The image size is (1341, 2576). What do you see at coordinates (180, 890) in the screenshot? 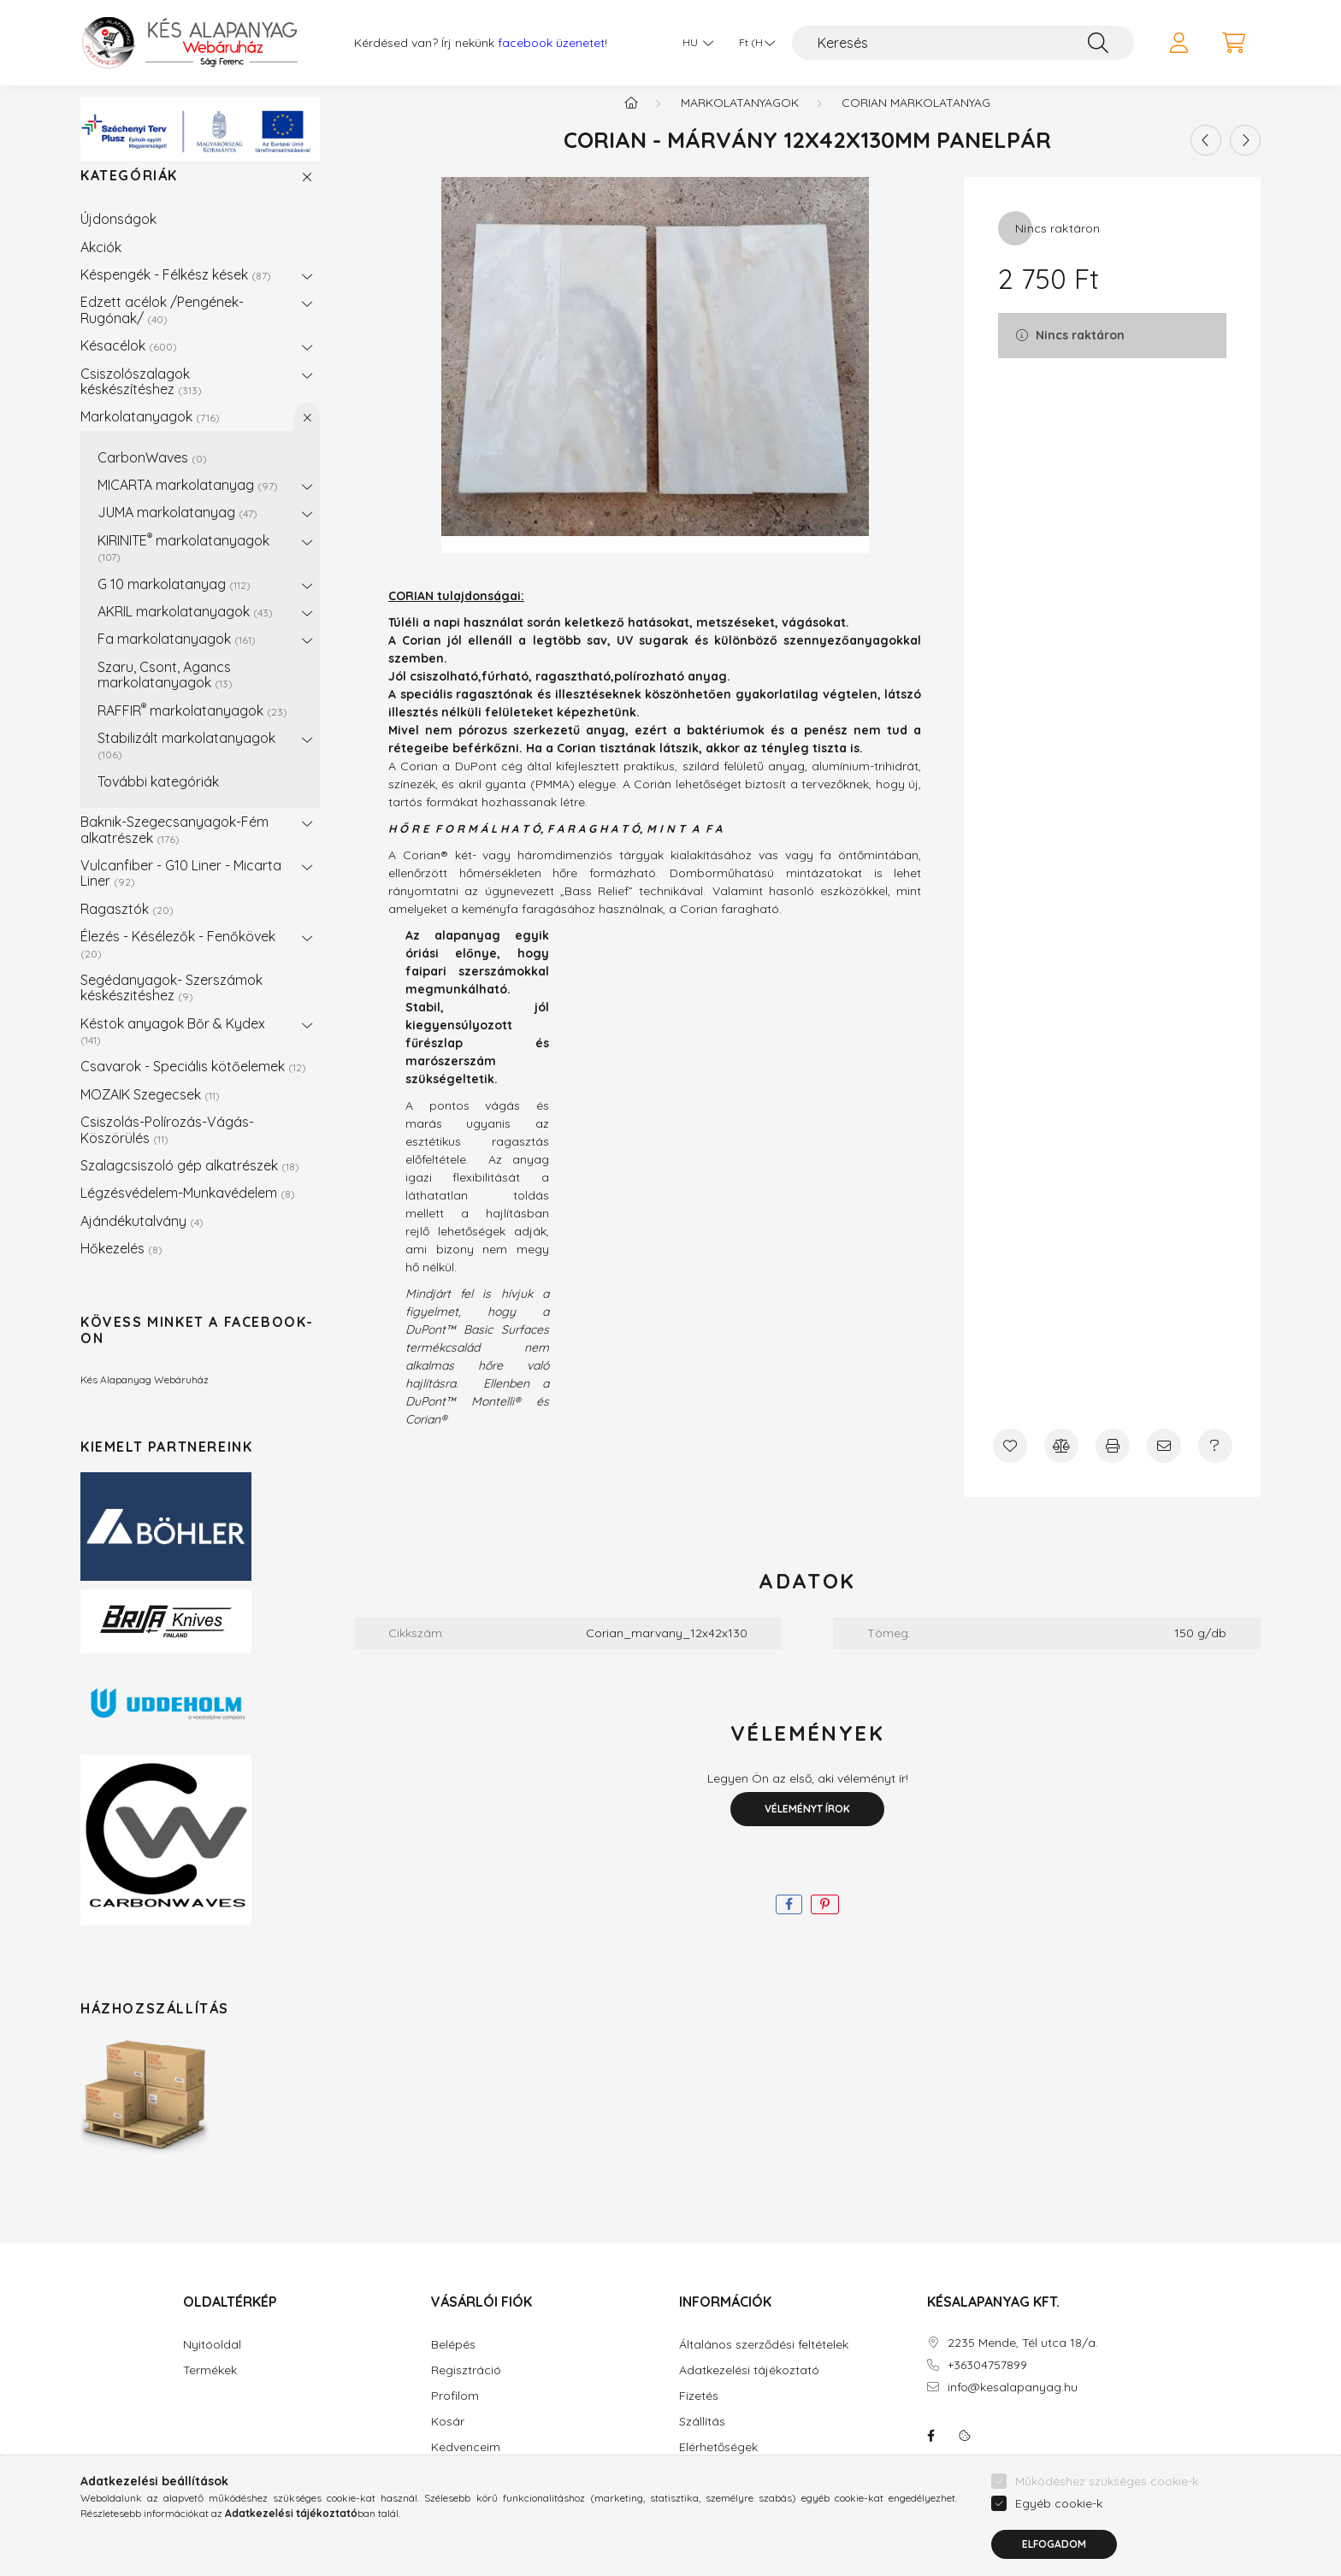
I see `Vulcanfiber - G10 Liner - Micarta Liner` at bounding box center [180, 890].